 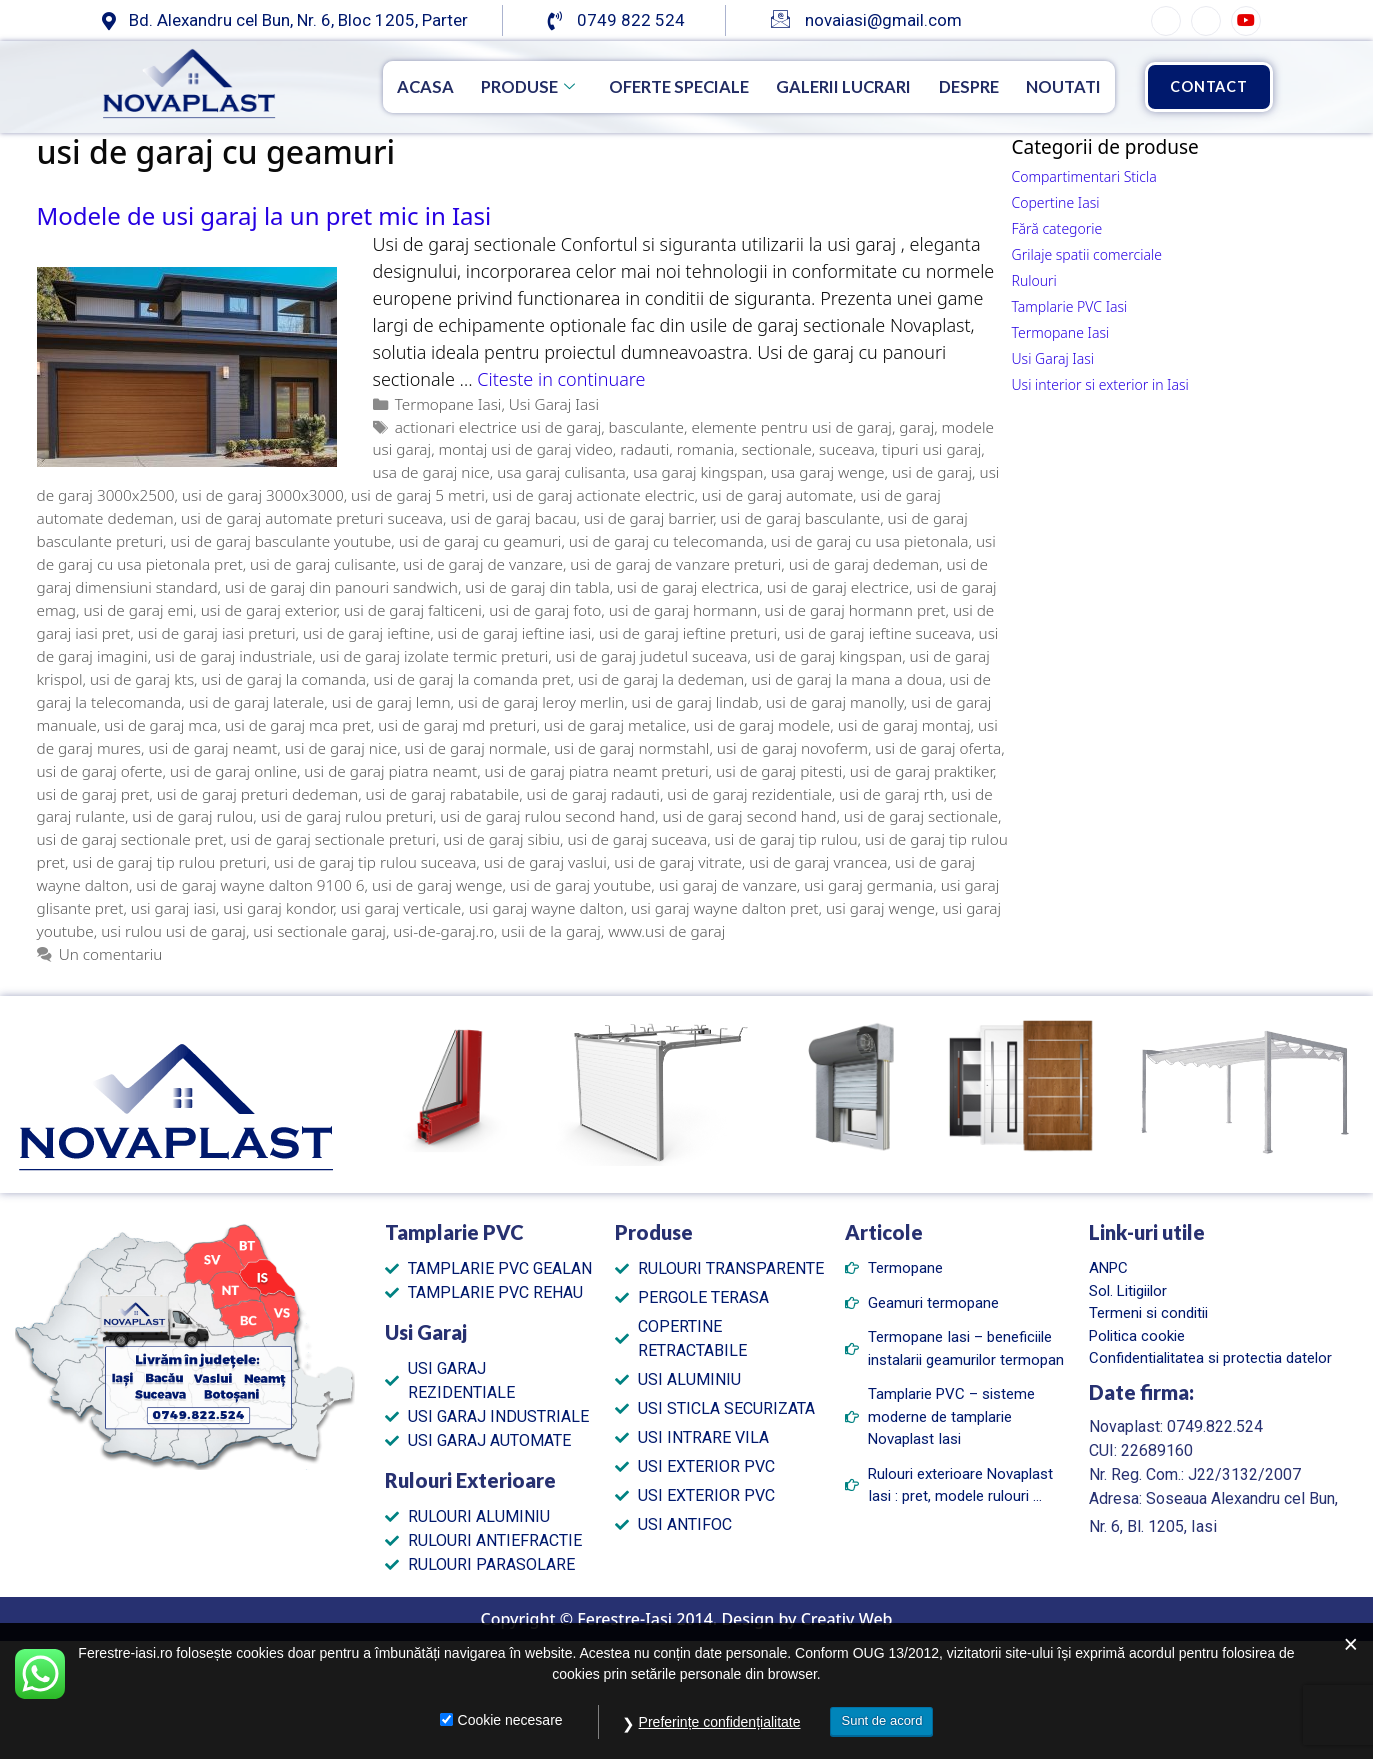 I want to click on usi de garaj radauti, so click(x=593, y=794).